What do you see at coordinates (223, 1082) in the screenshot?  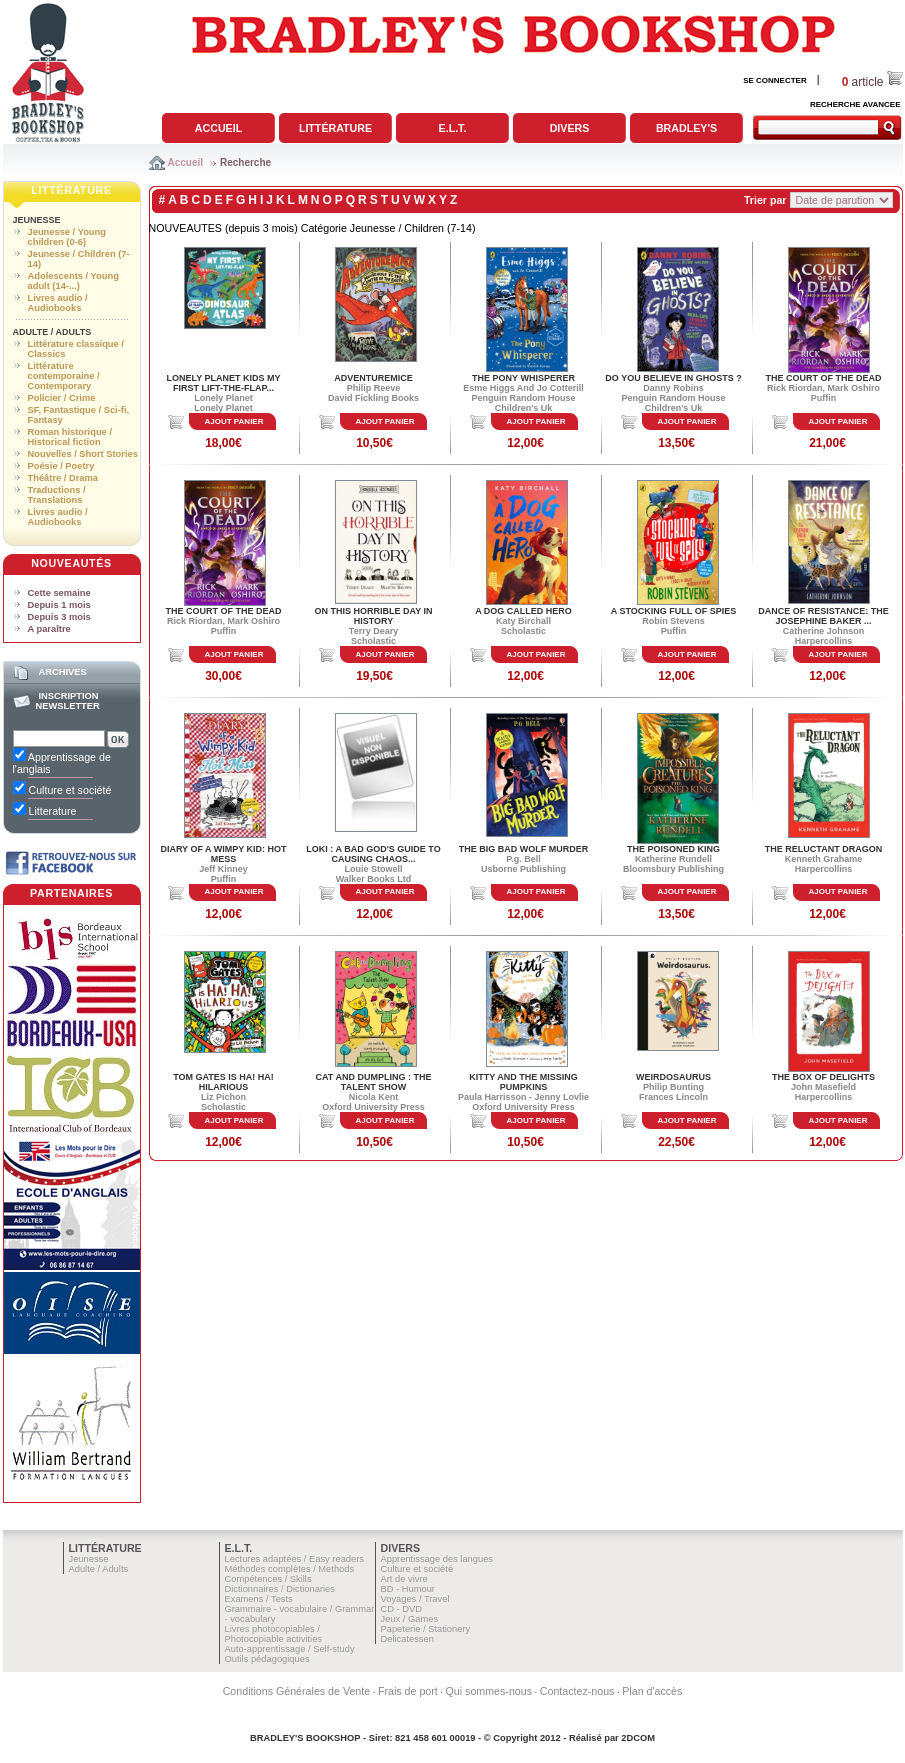 I see `TOM GATES IS HA! HA! HILARIOUS` at bounding box center [223, 1082].